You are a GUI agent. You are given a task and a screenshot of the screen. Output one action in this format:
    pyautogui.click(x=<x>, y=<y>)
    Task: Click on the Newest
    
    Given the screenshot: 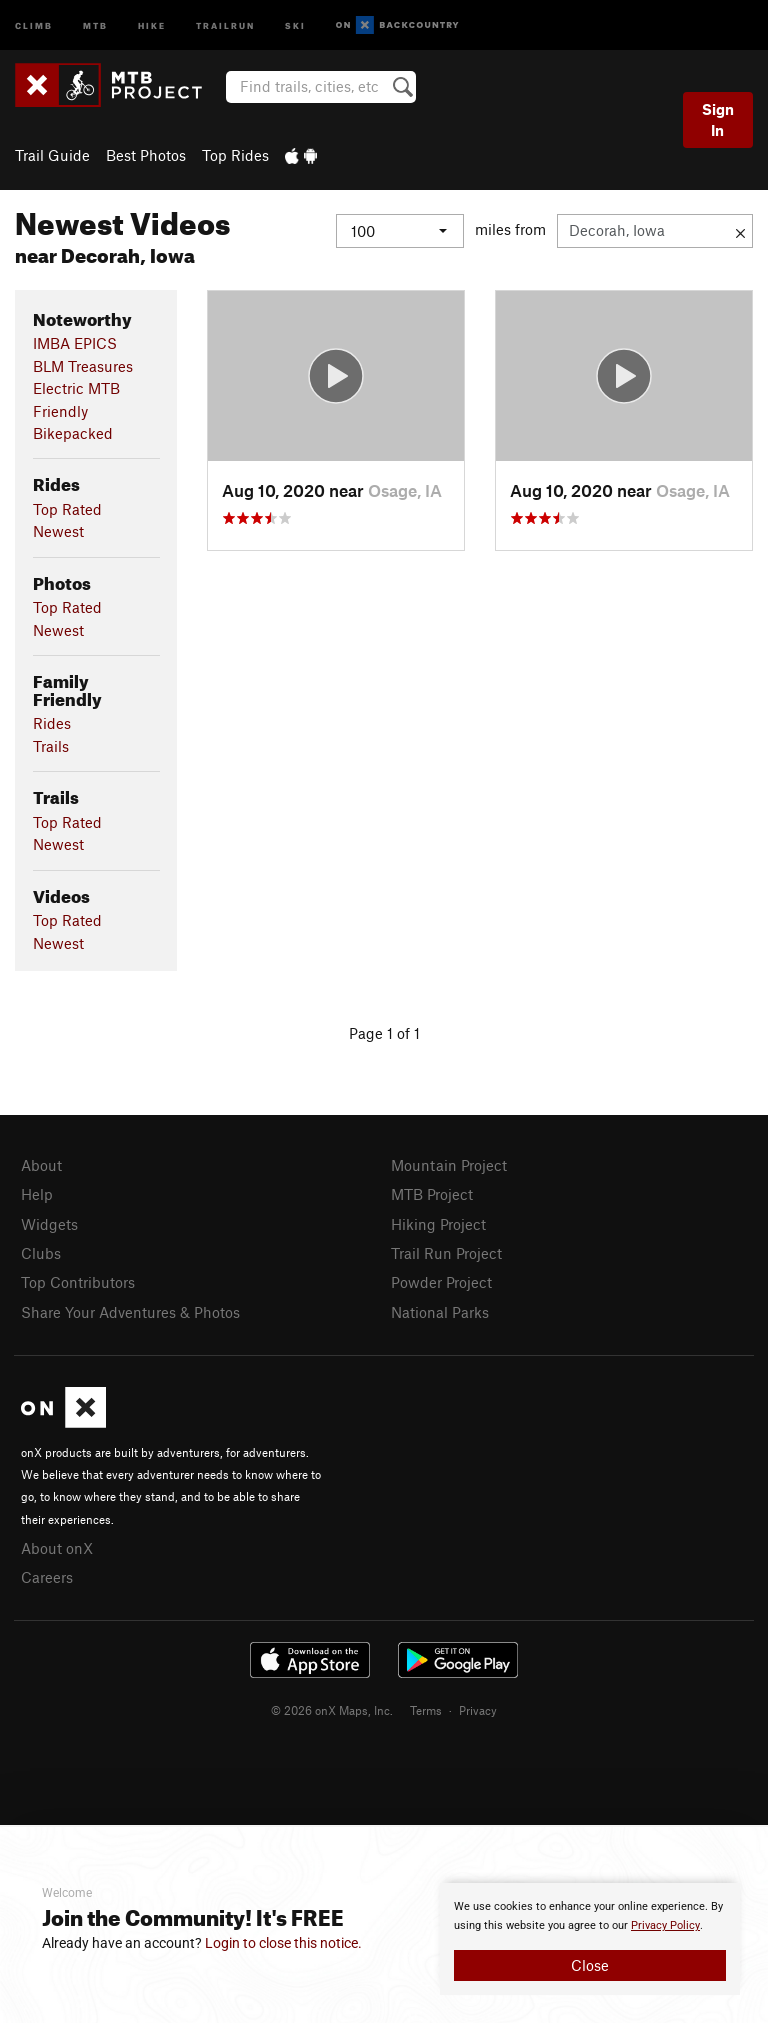 What is the action you would take?
    pyautogui.click(x=58, y=531)
    